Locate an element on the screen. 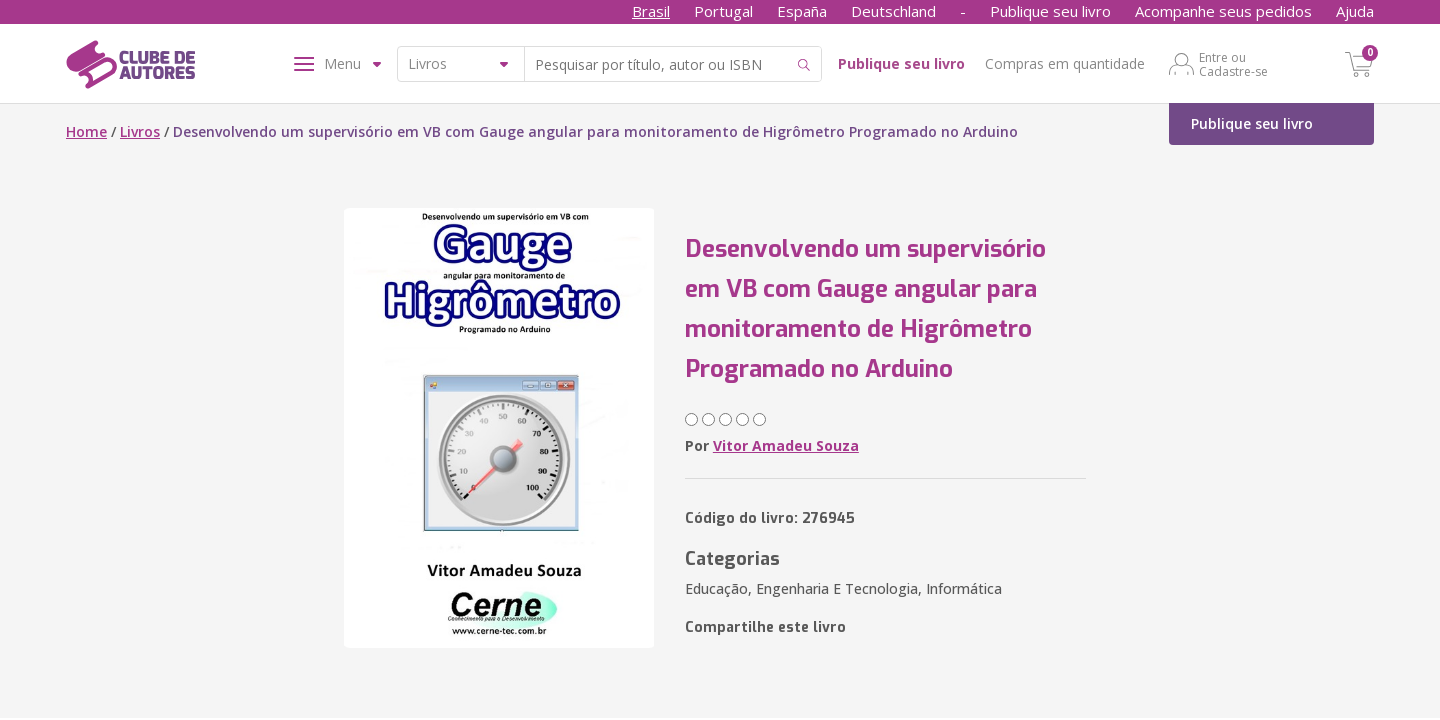 The image size is (1440, 720). Compras em quantidade is located at coordinates (1065, 63).